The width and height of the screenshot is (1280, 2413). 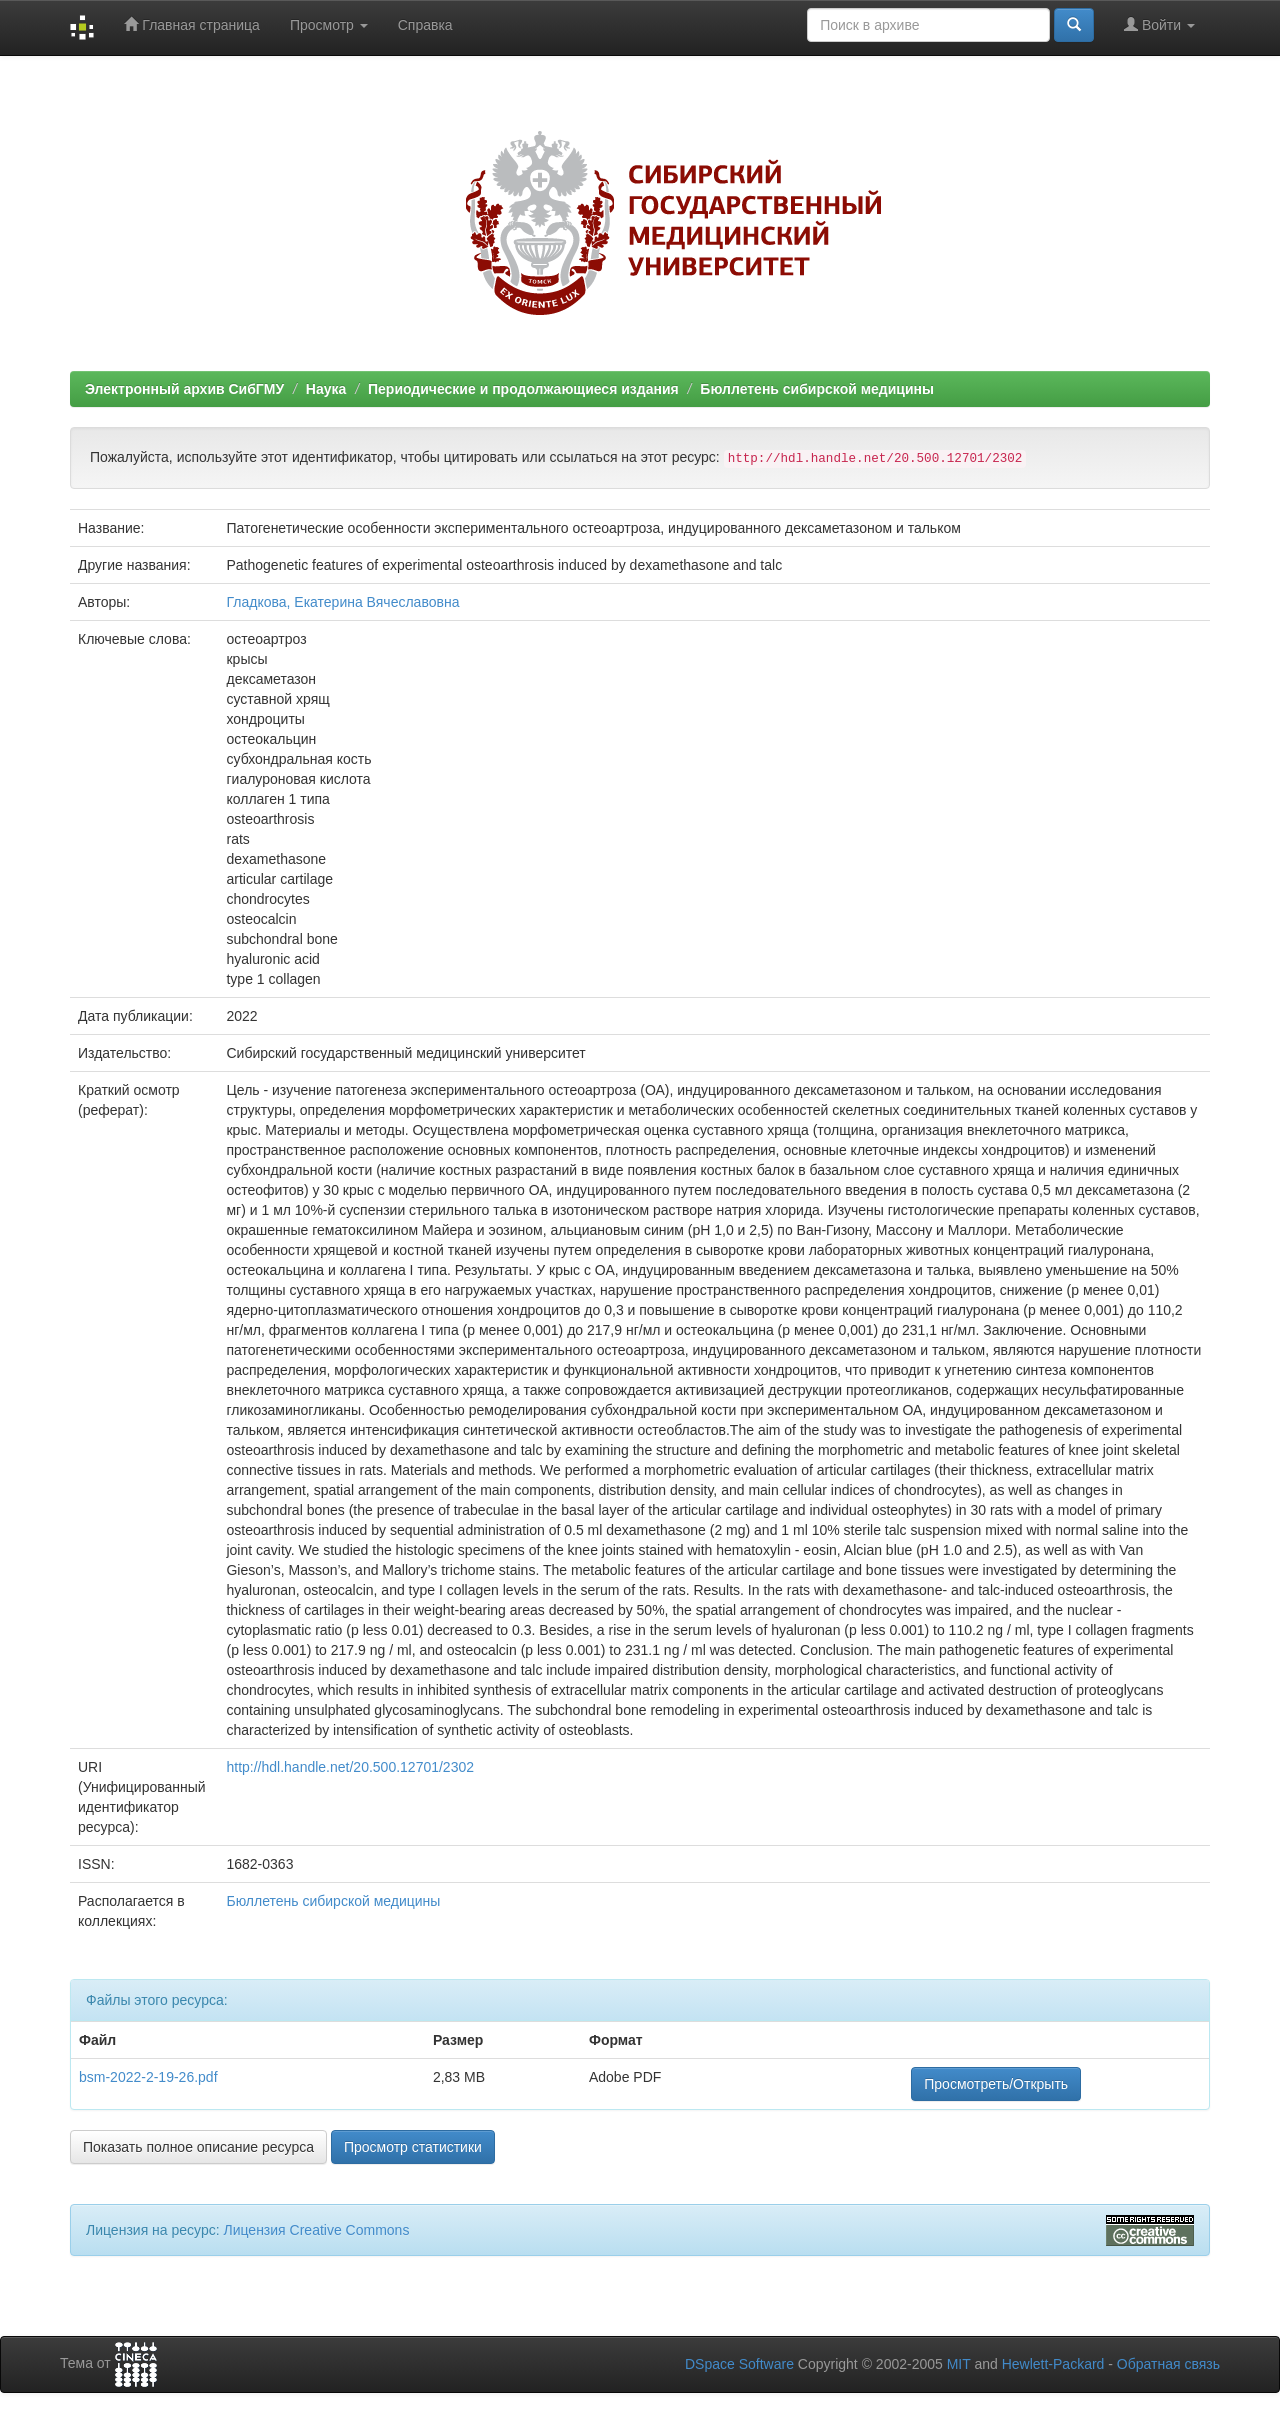 I want to click on Главная страница, so click(x=191, y=24).